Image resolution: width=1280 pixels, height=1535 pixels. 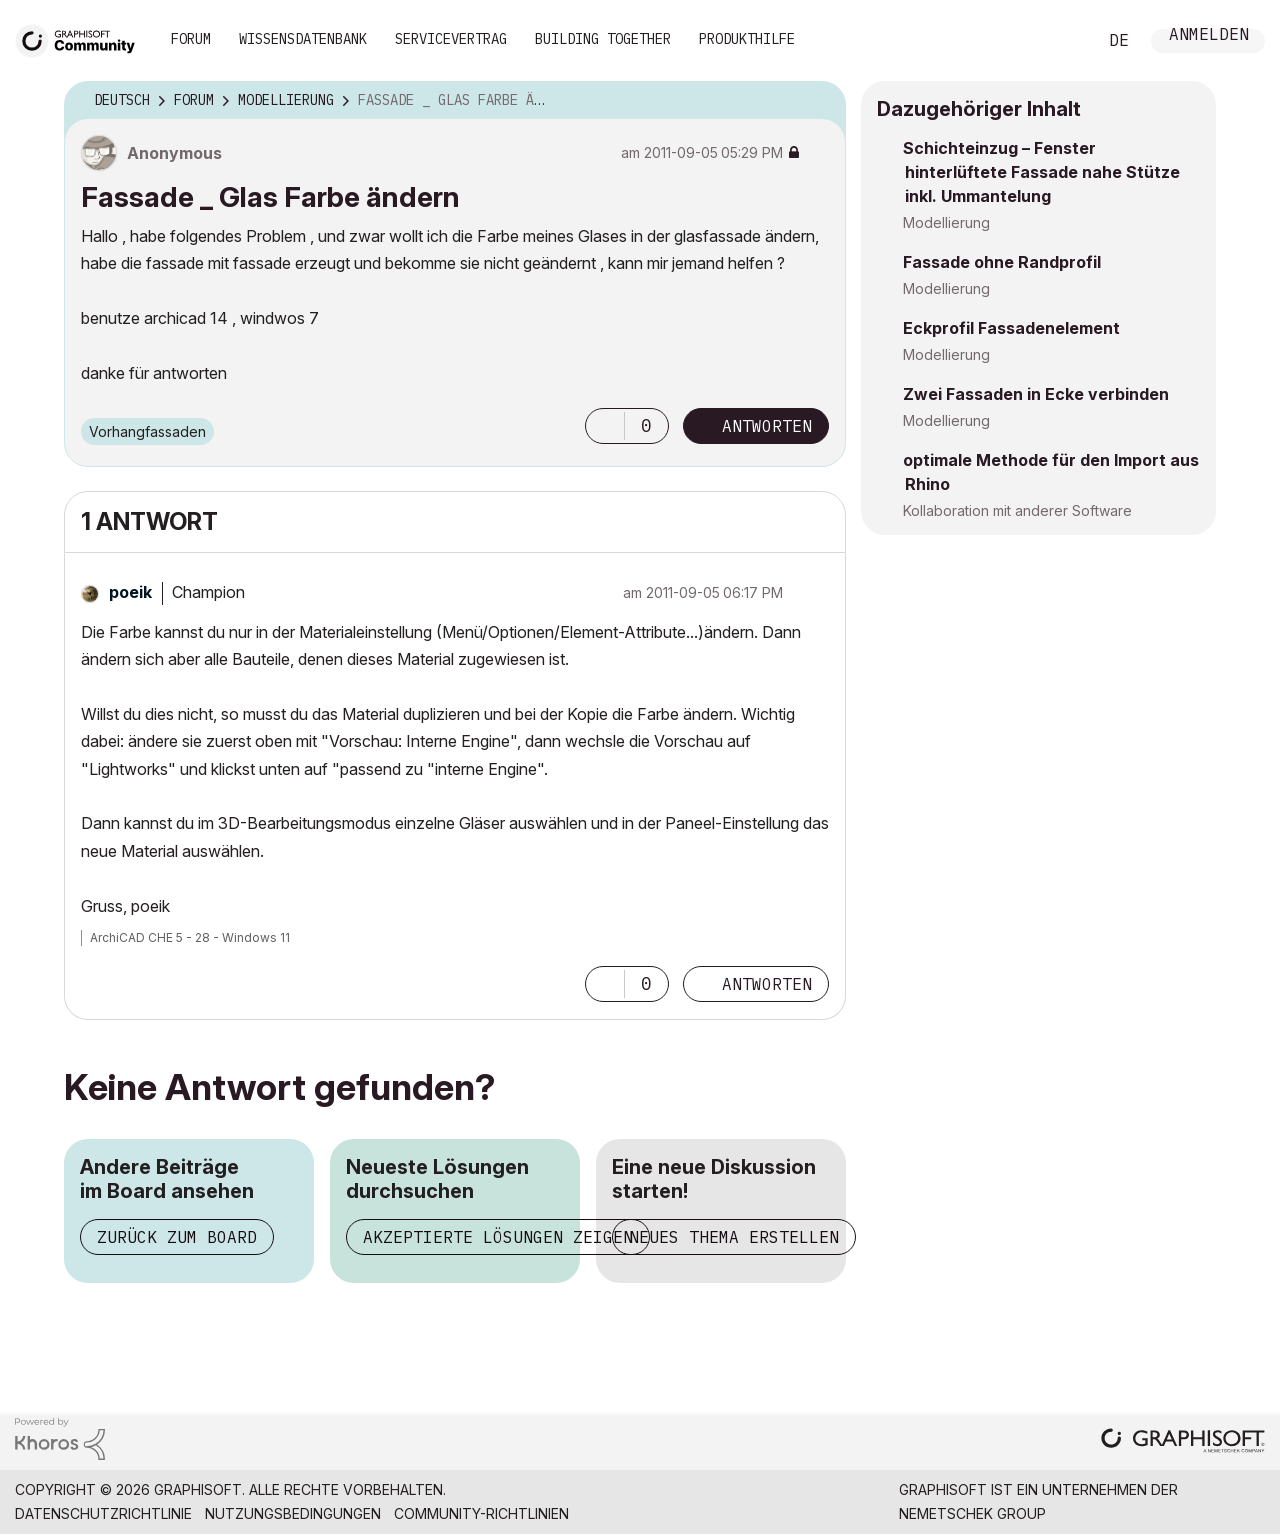 What do you see at coordinates (767, 426) in the screenshot?
I see `Antworten [Reply to Fassade _ Glas Farbe ändern post]` at bounding box center [767, 426].